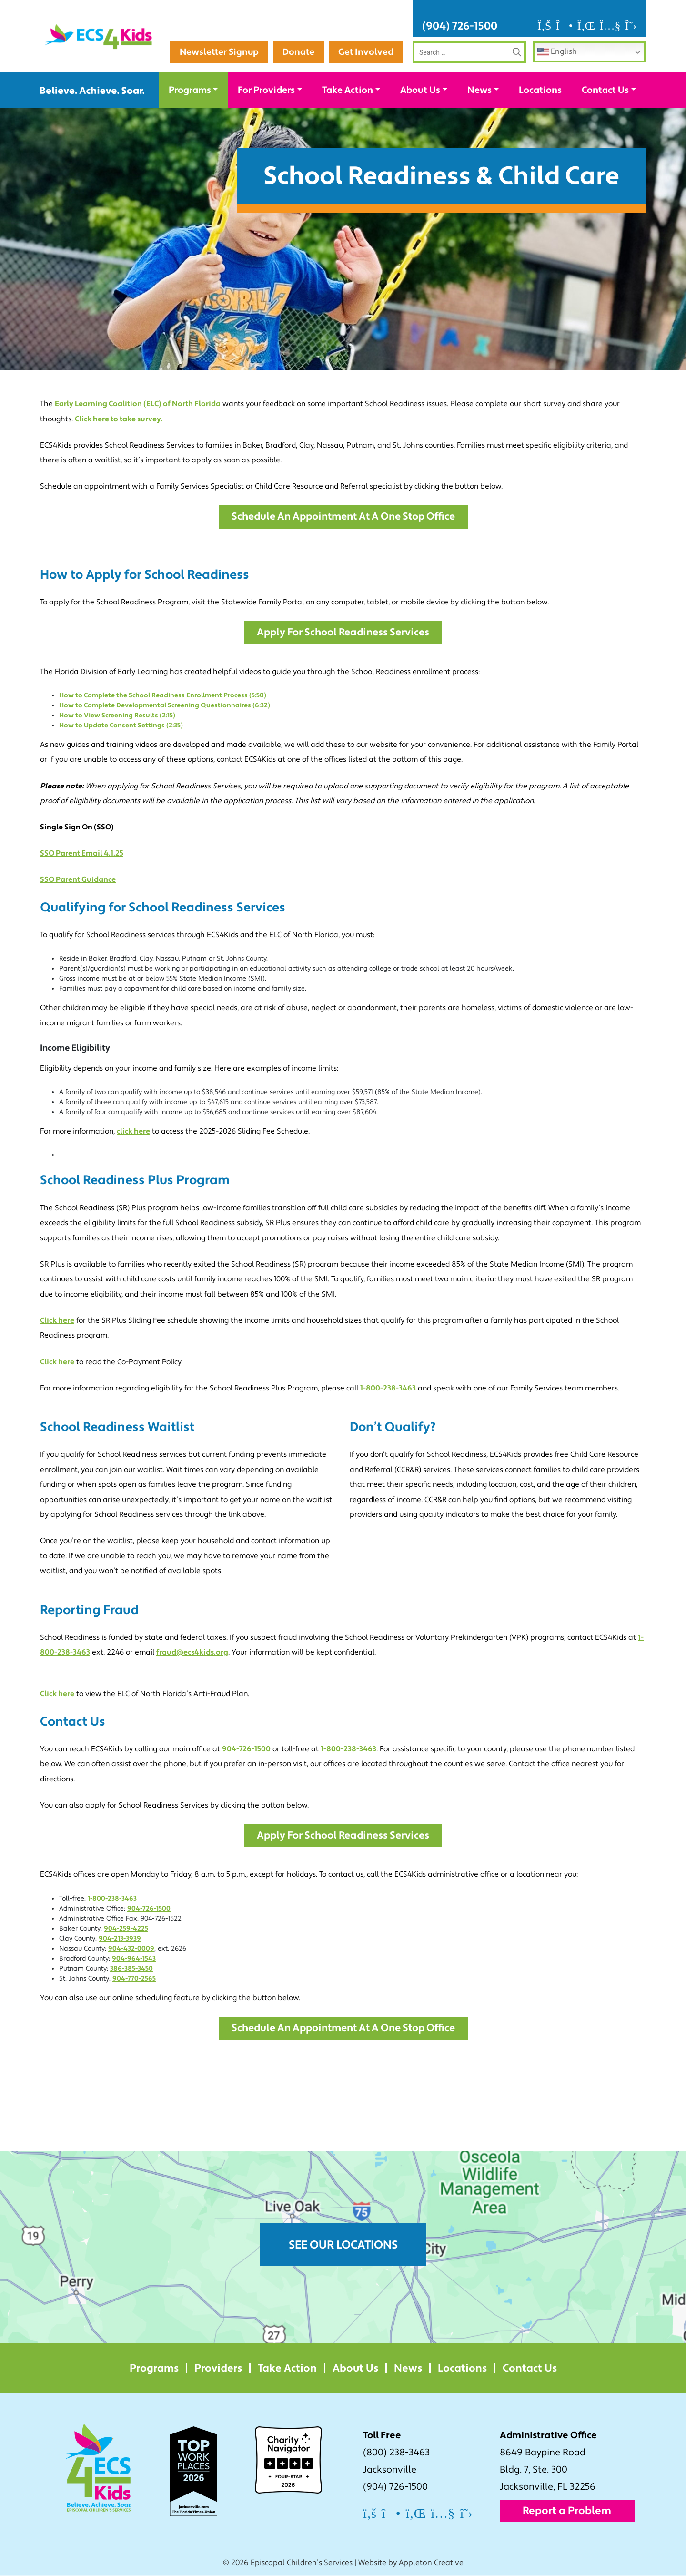 This screenshot has width=686, height=2576. Describe the element at coordinates (162, 696) in the screenshot. I see `How to Complete the School Readiness Enrollment Process (5:50)` at that location.